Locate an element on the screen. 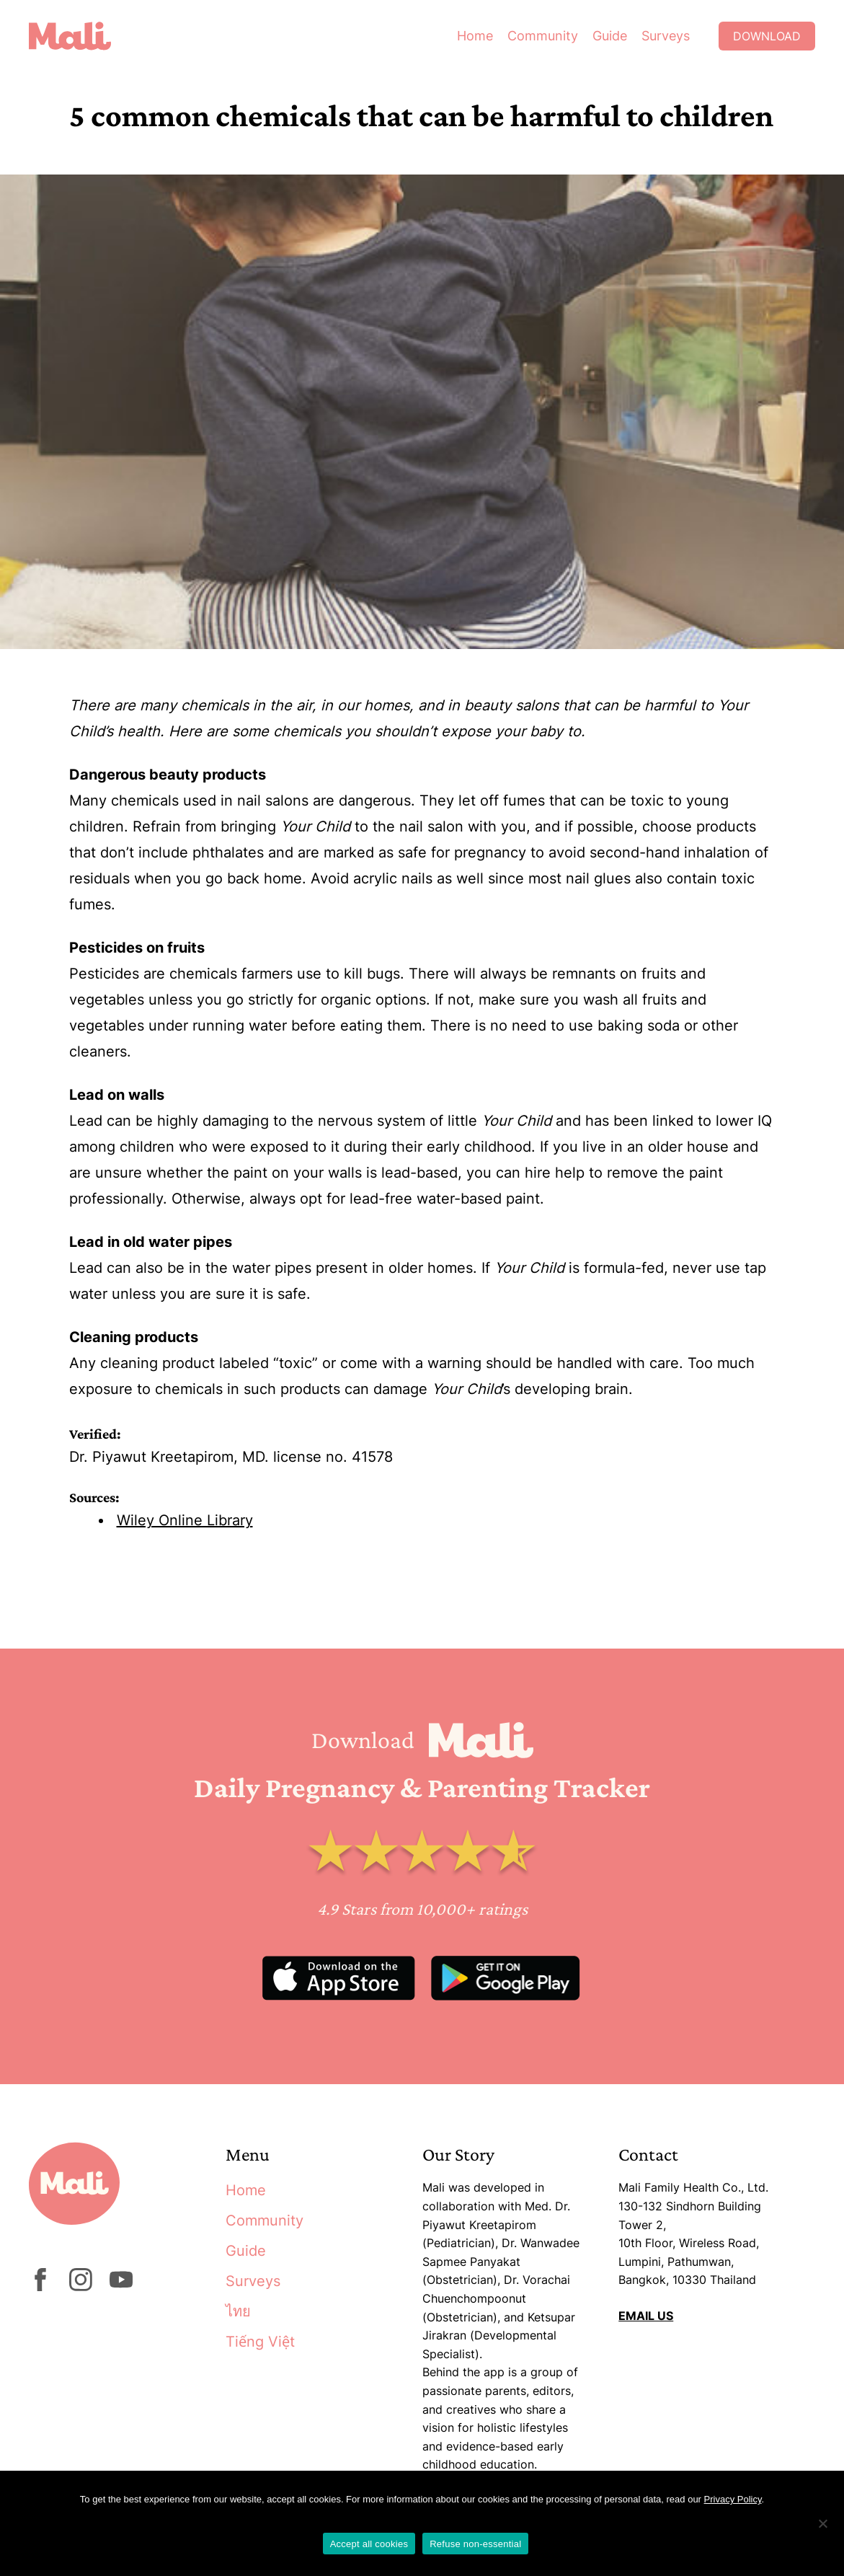 The image size is (844, 2576). Community is located at coordinates (542, 35).